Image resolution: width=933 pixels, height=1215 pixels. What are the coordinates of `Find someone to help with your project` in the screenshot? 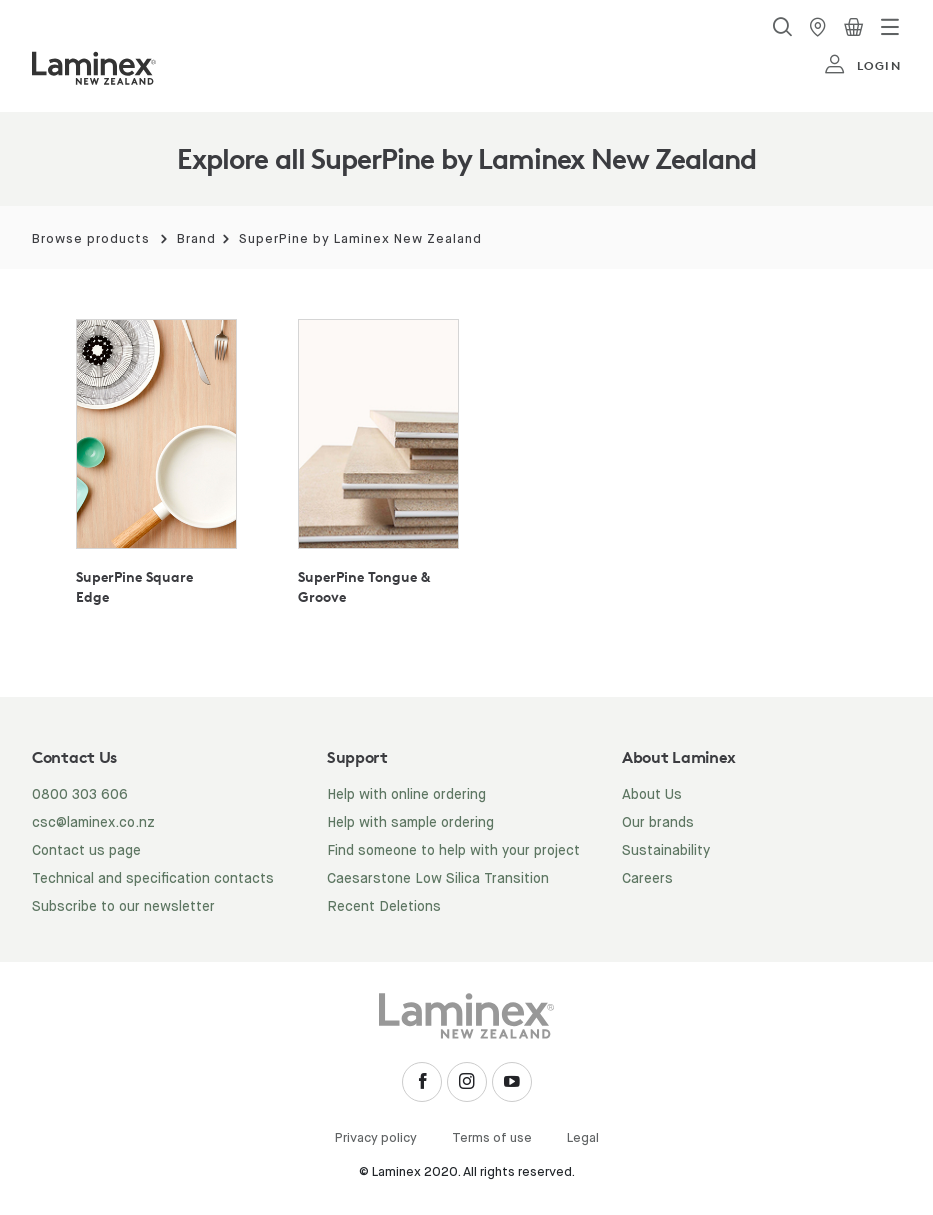 It's located at (453, 851).